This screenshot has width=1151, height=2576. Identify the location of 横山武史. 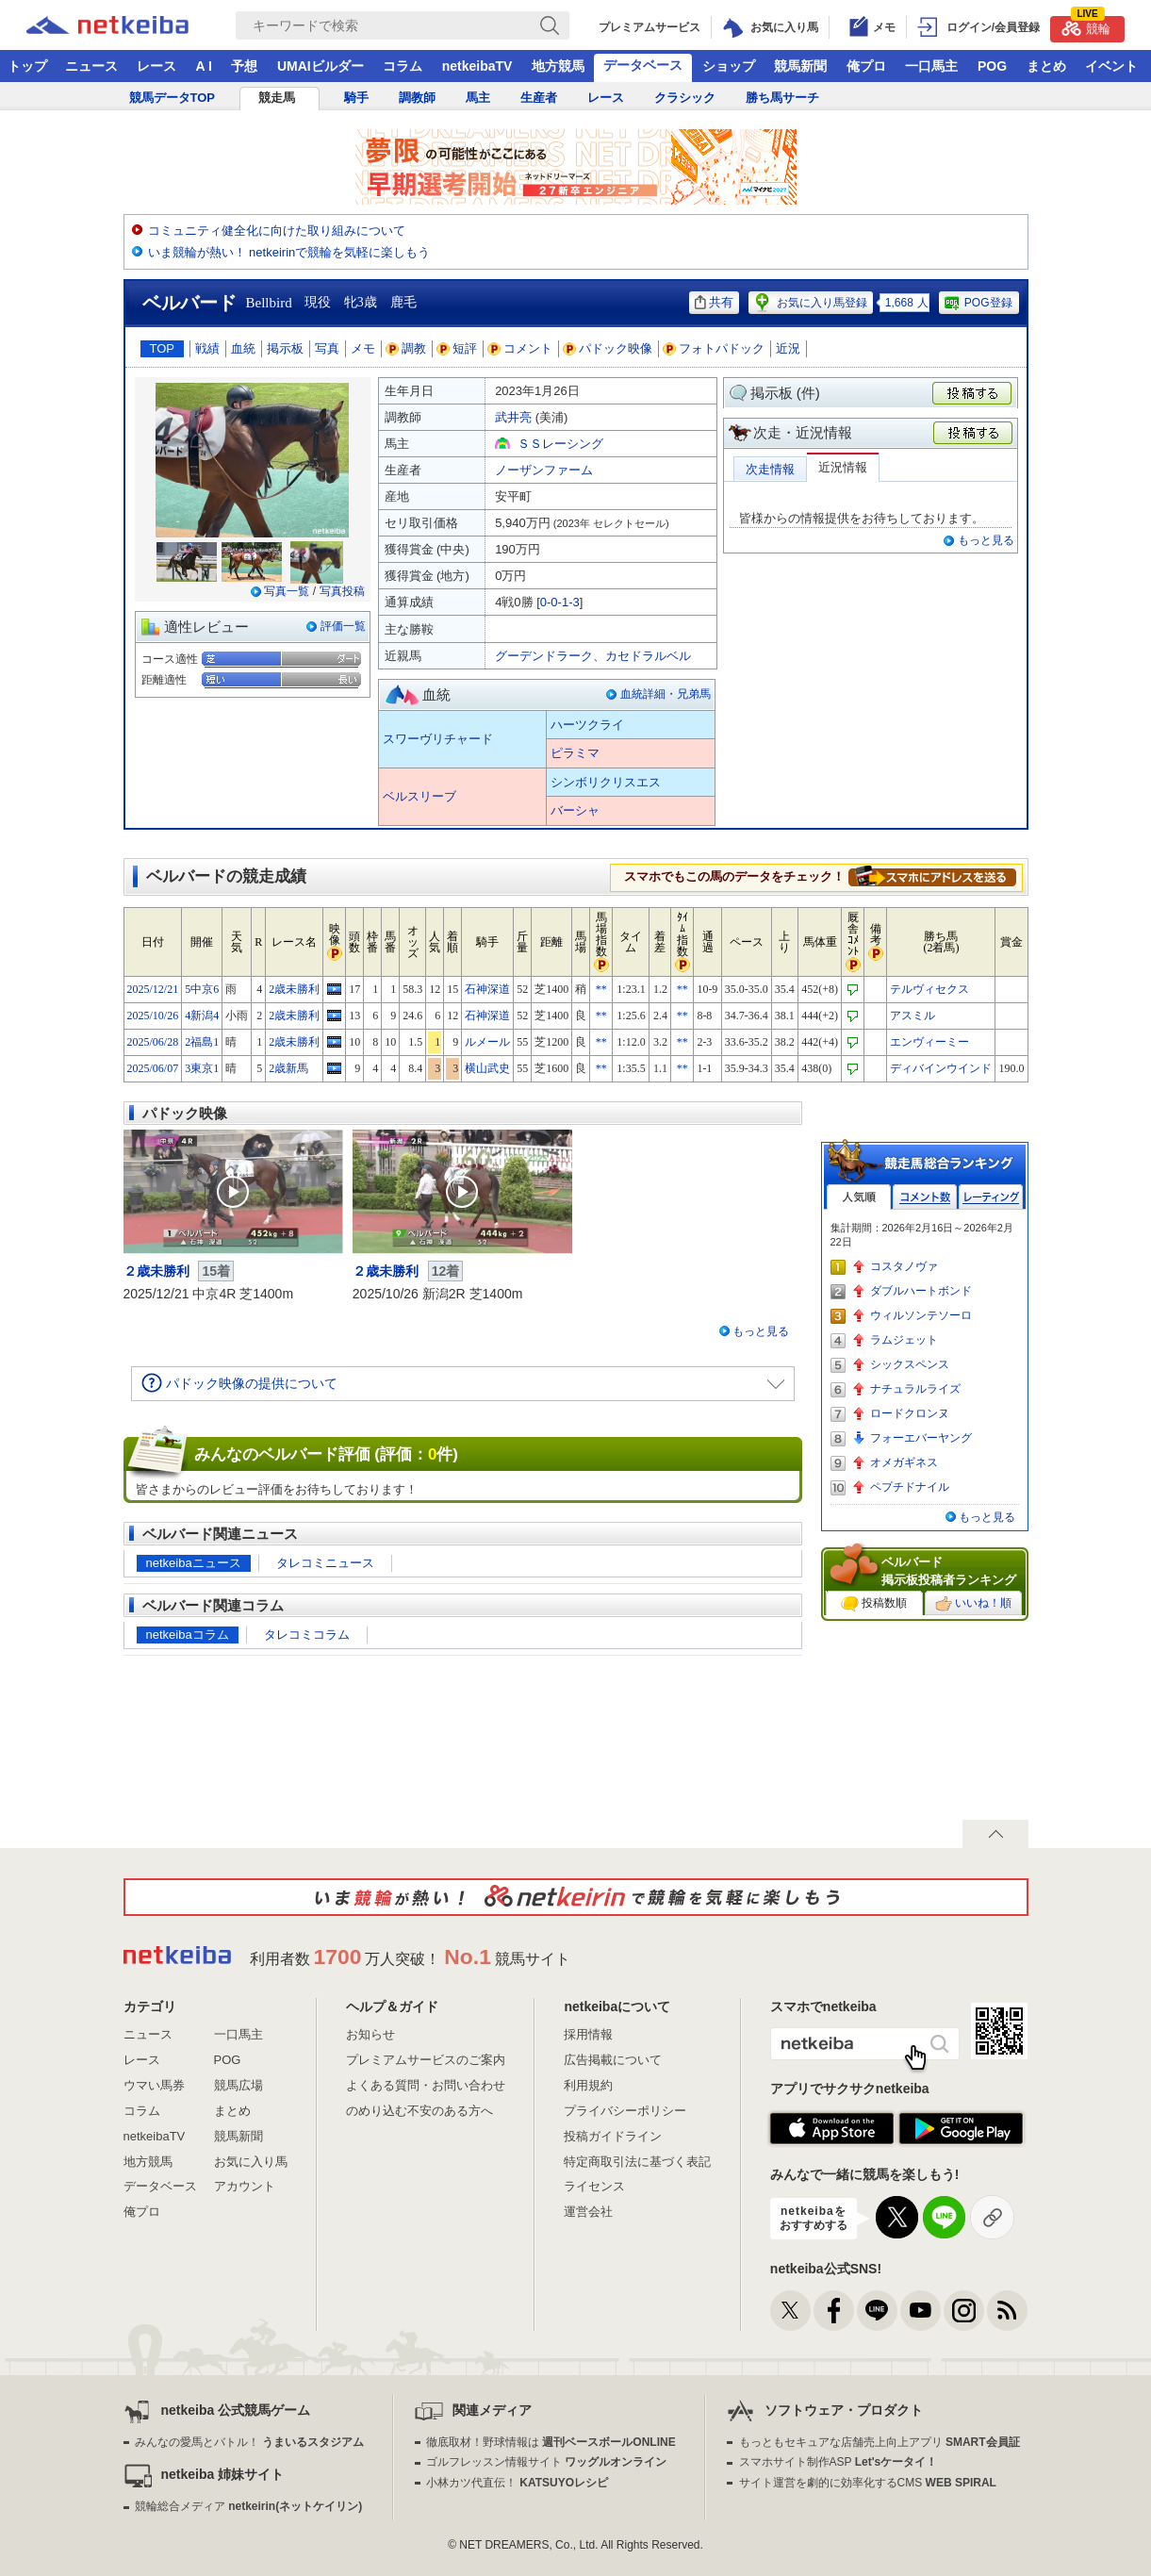
(487, 1068).